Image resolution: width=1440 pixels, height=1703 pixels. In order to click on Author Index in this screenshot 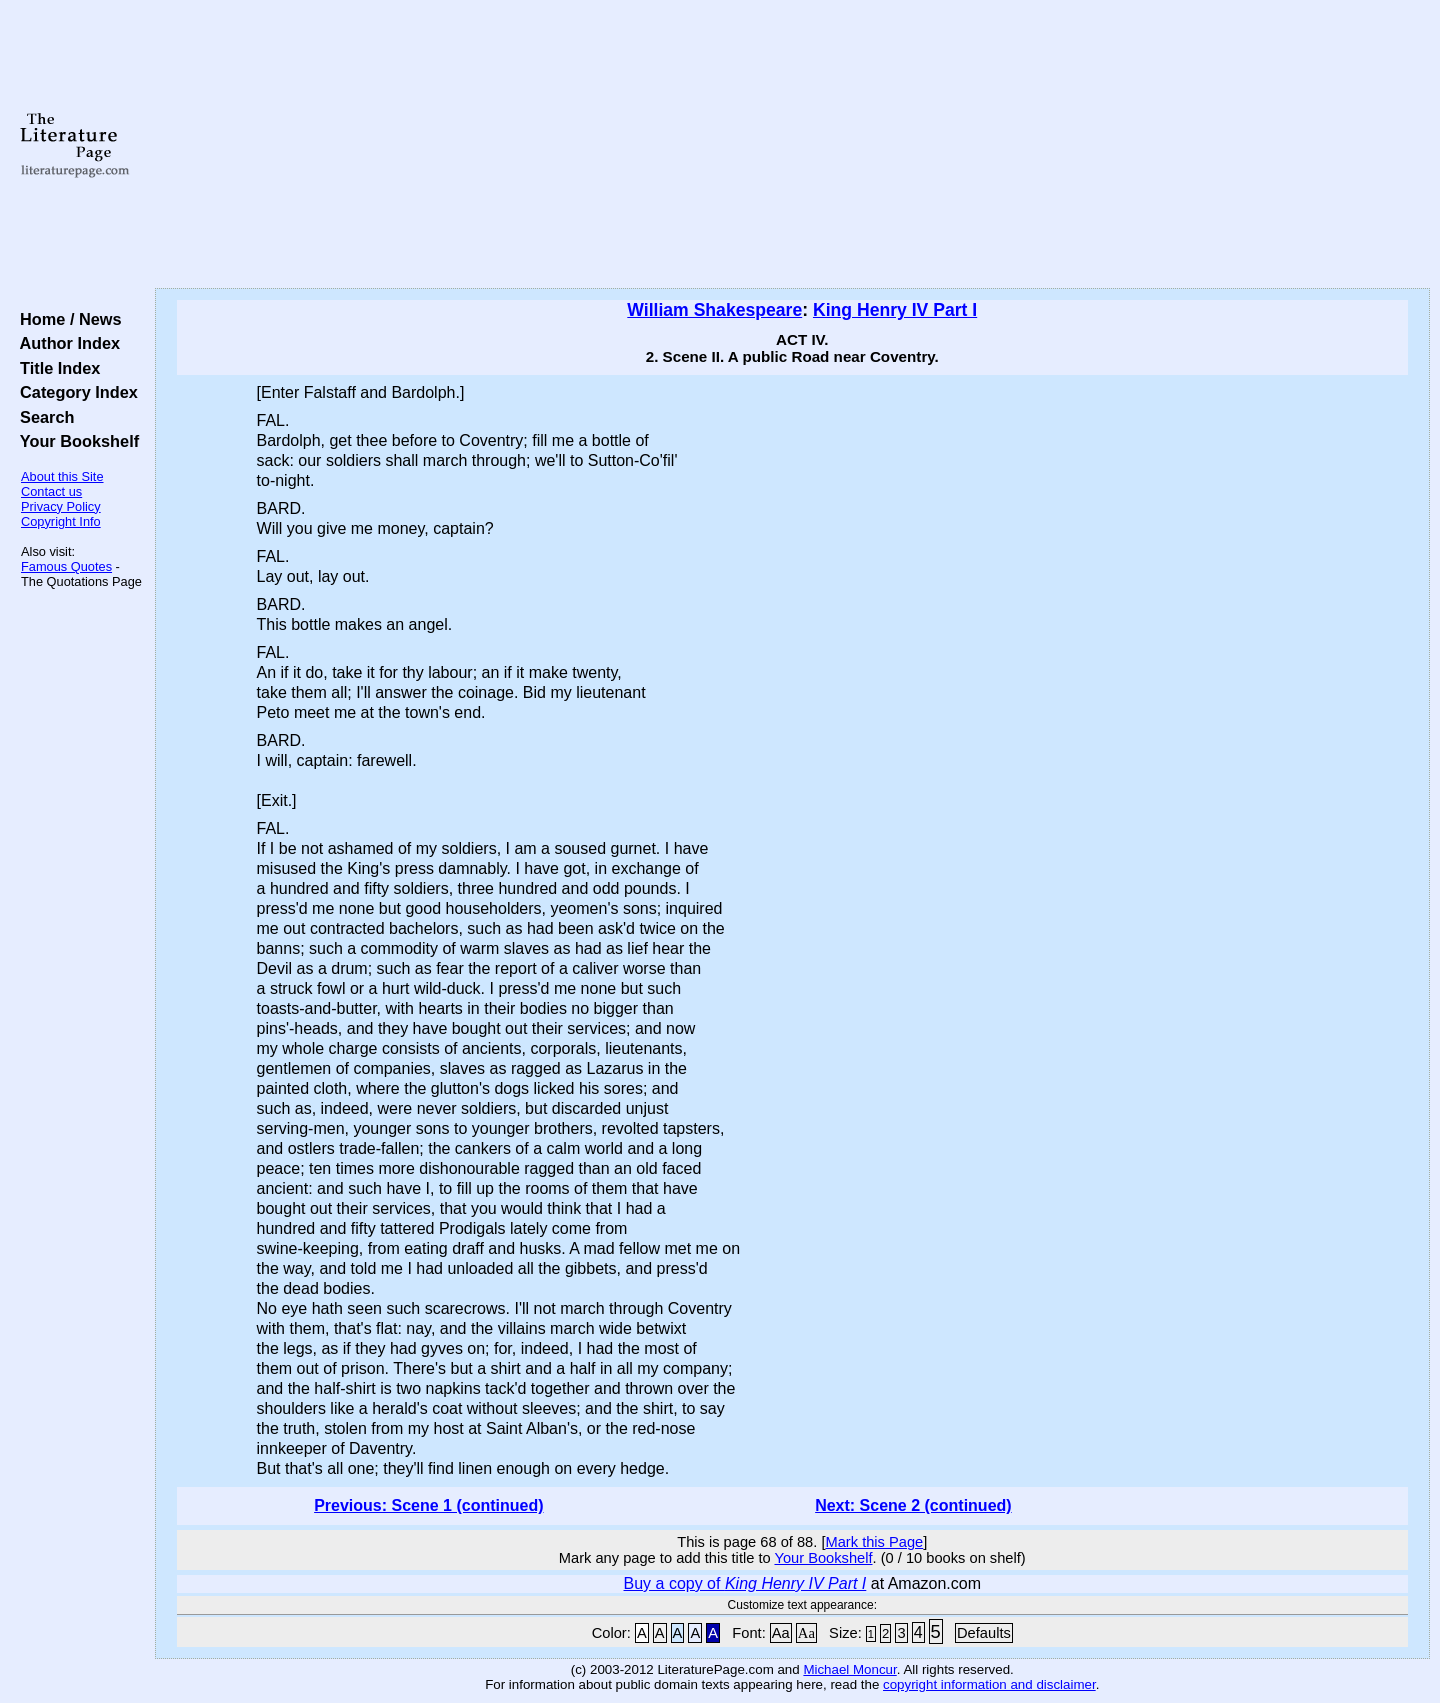, I will do `click(65, 343)`.